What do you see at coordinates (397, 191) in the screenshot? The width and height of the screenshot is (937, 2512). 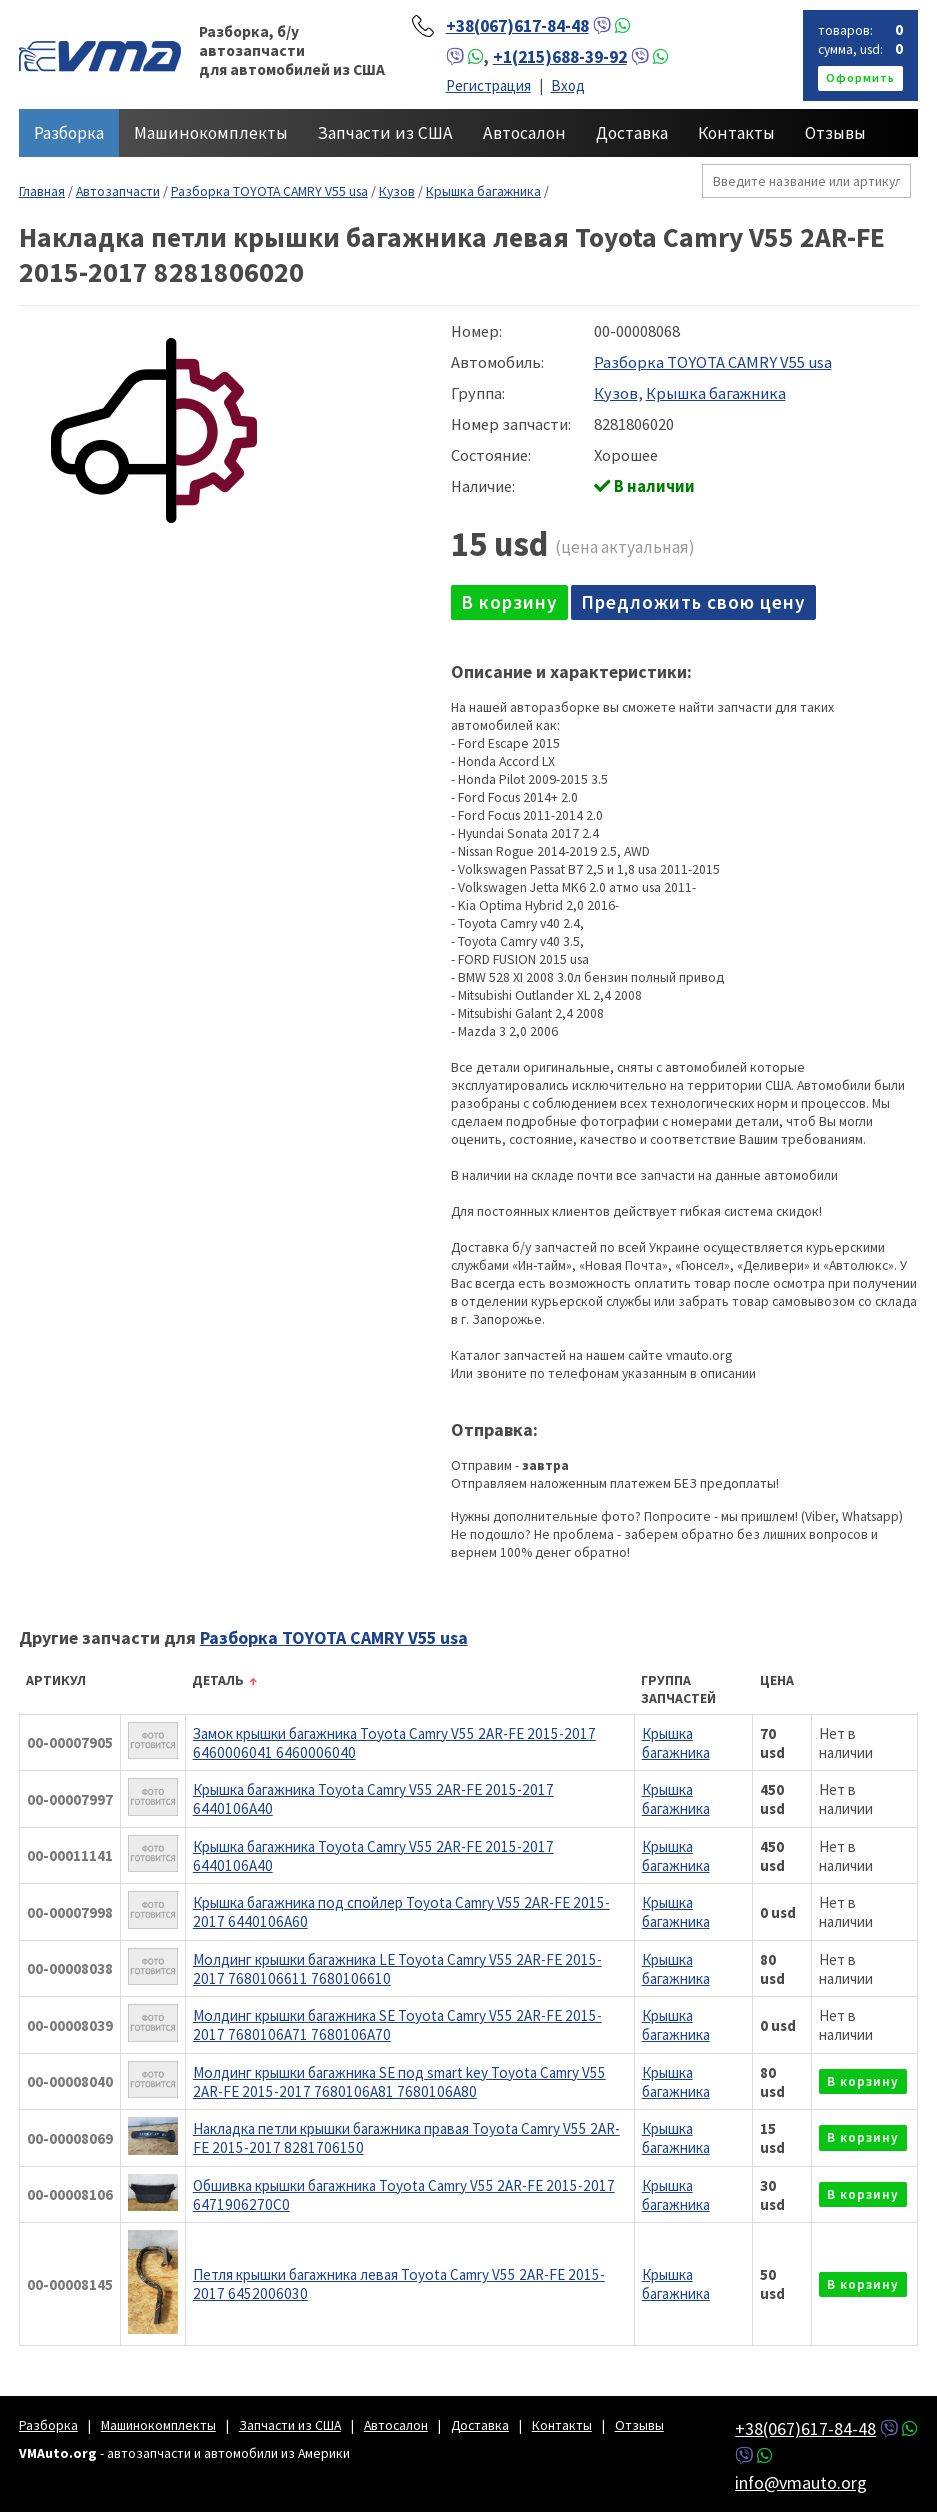 I see `Кузов` at bounding box center [397, 191].